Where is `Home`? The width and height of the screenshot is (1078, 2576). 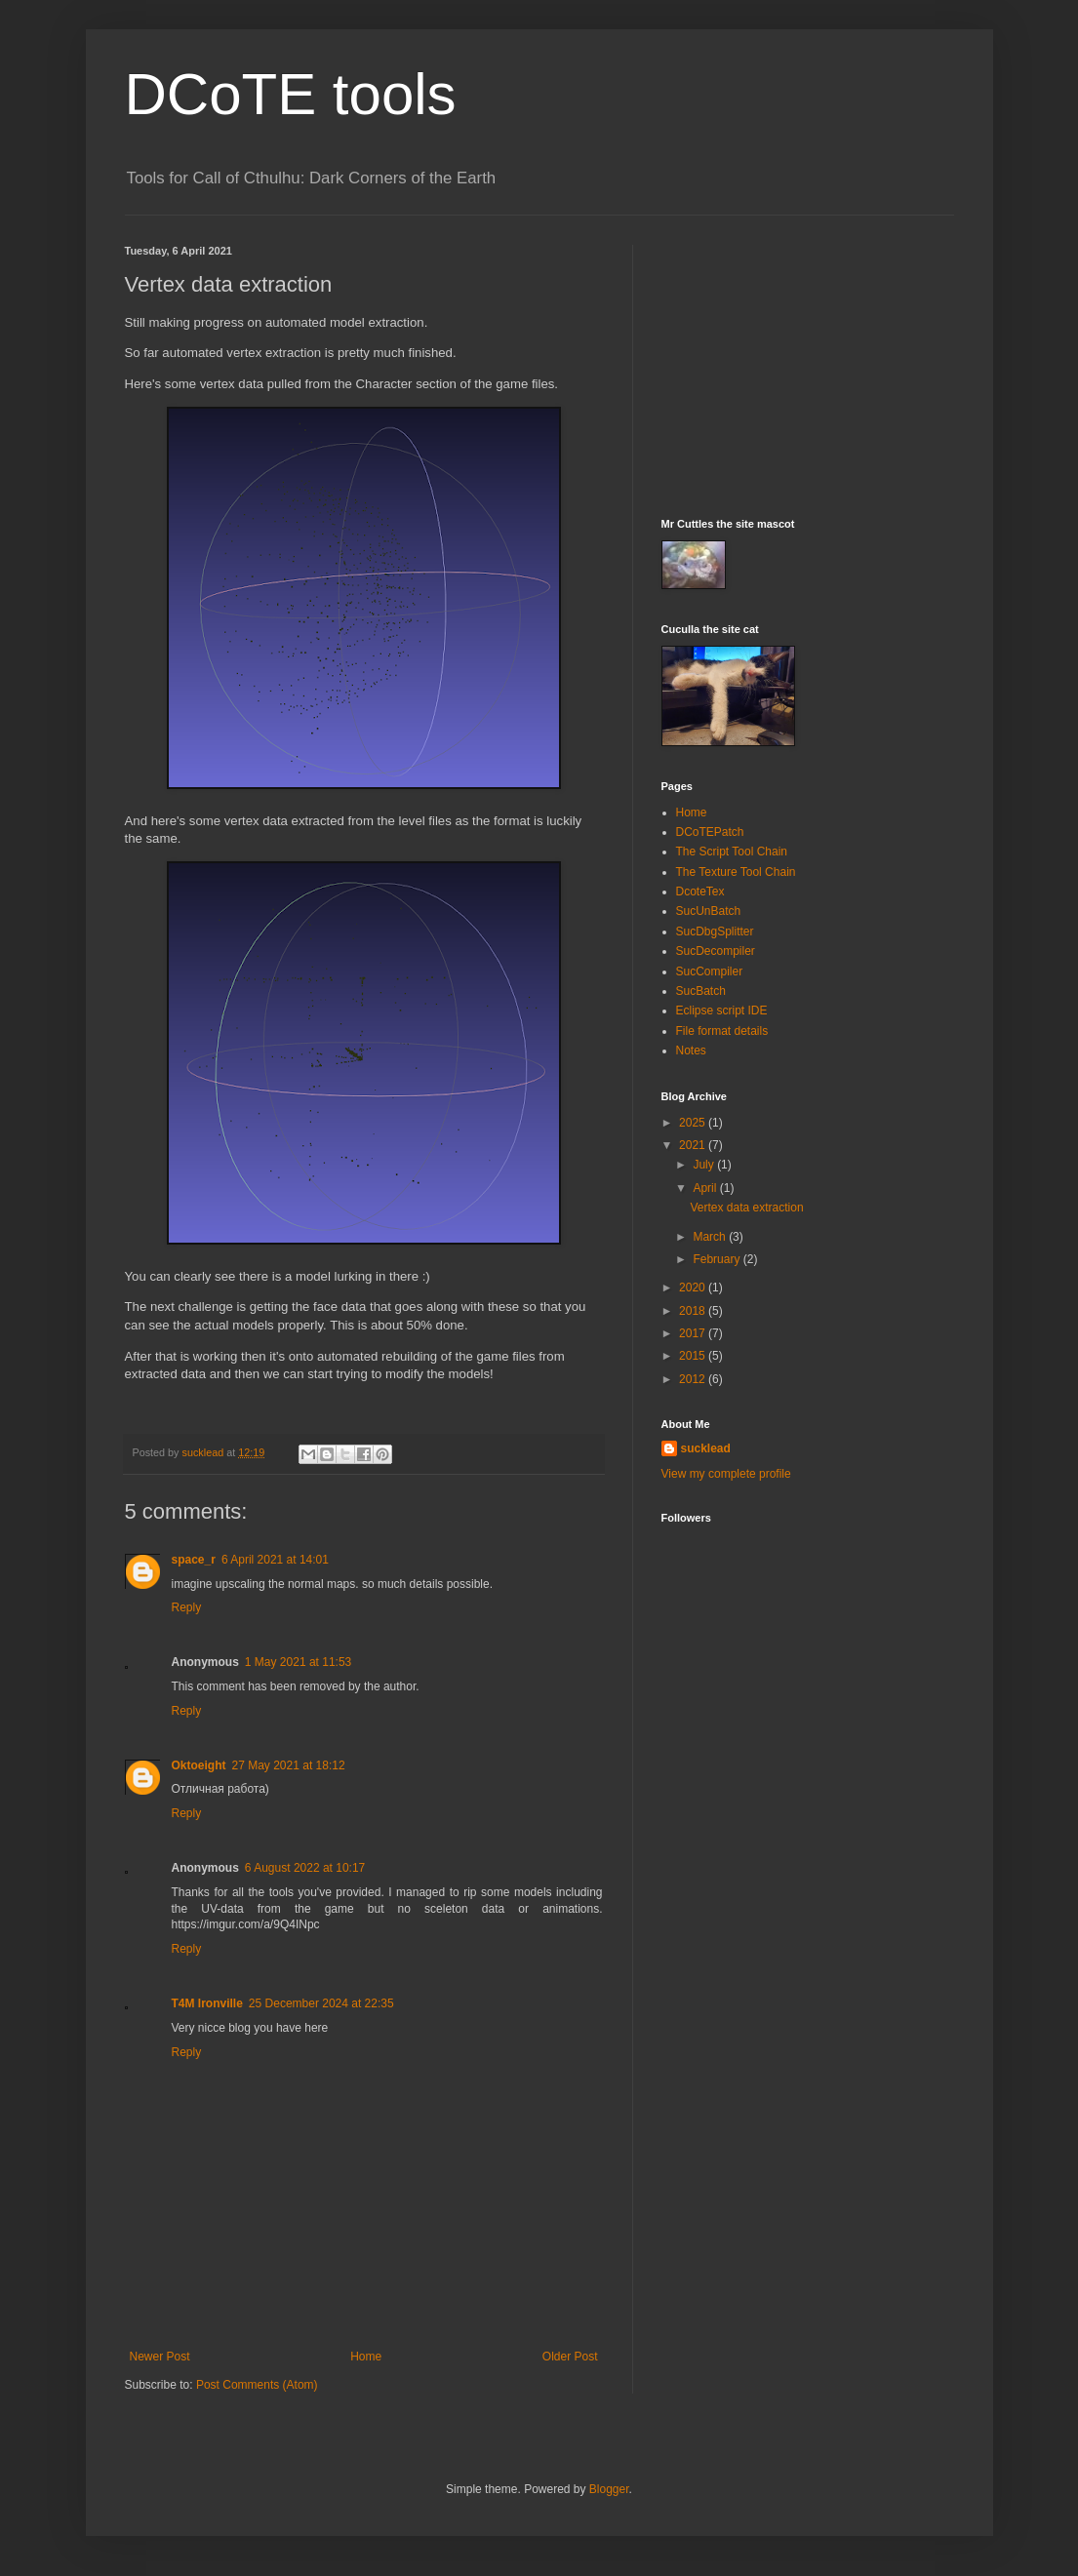 Home is located at coordinates (365, 2356).